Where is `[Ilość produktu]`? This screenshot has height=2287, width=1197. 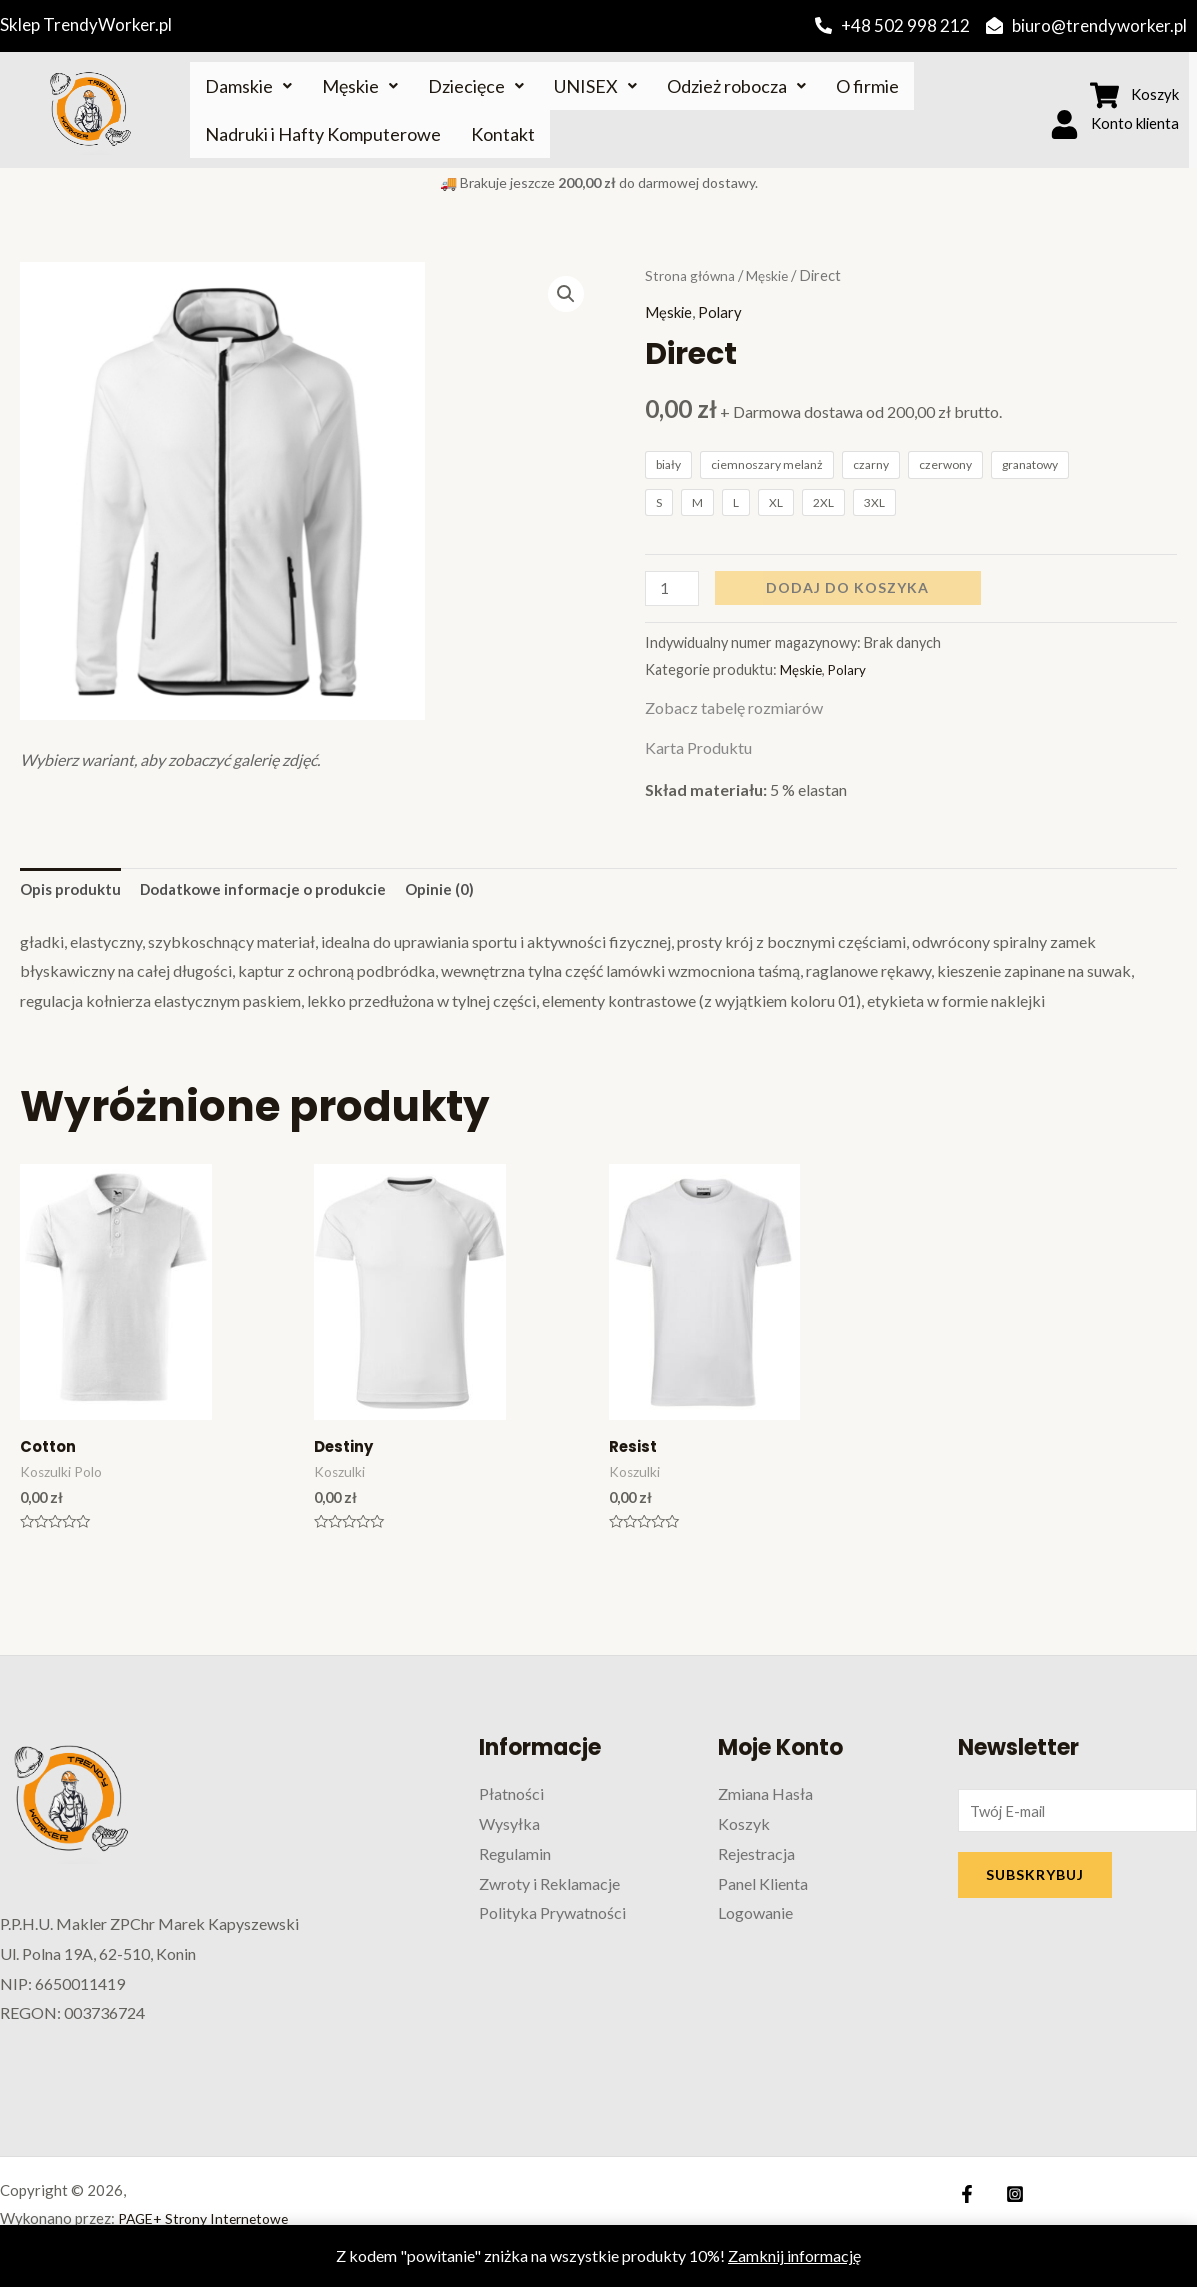 [Ilość produktu] is located at coordinates (674, 589).